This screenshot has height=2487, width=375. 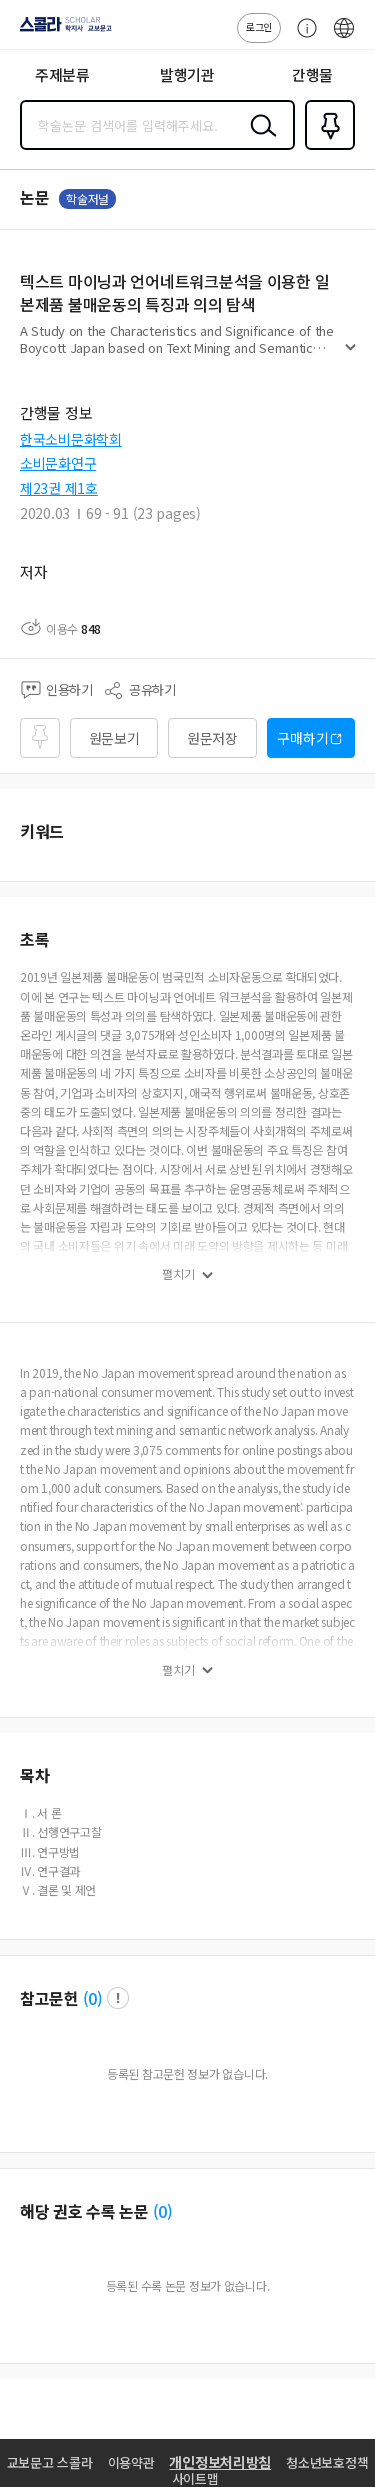 What do you see at coordinates (350, 356) in the screenshot?
I see `펼치기` at bounding box center [350, 356].